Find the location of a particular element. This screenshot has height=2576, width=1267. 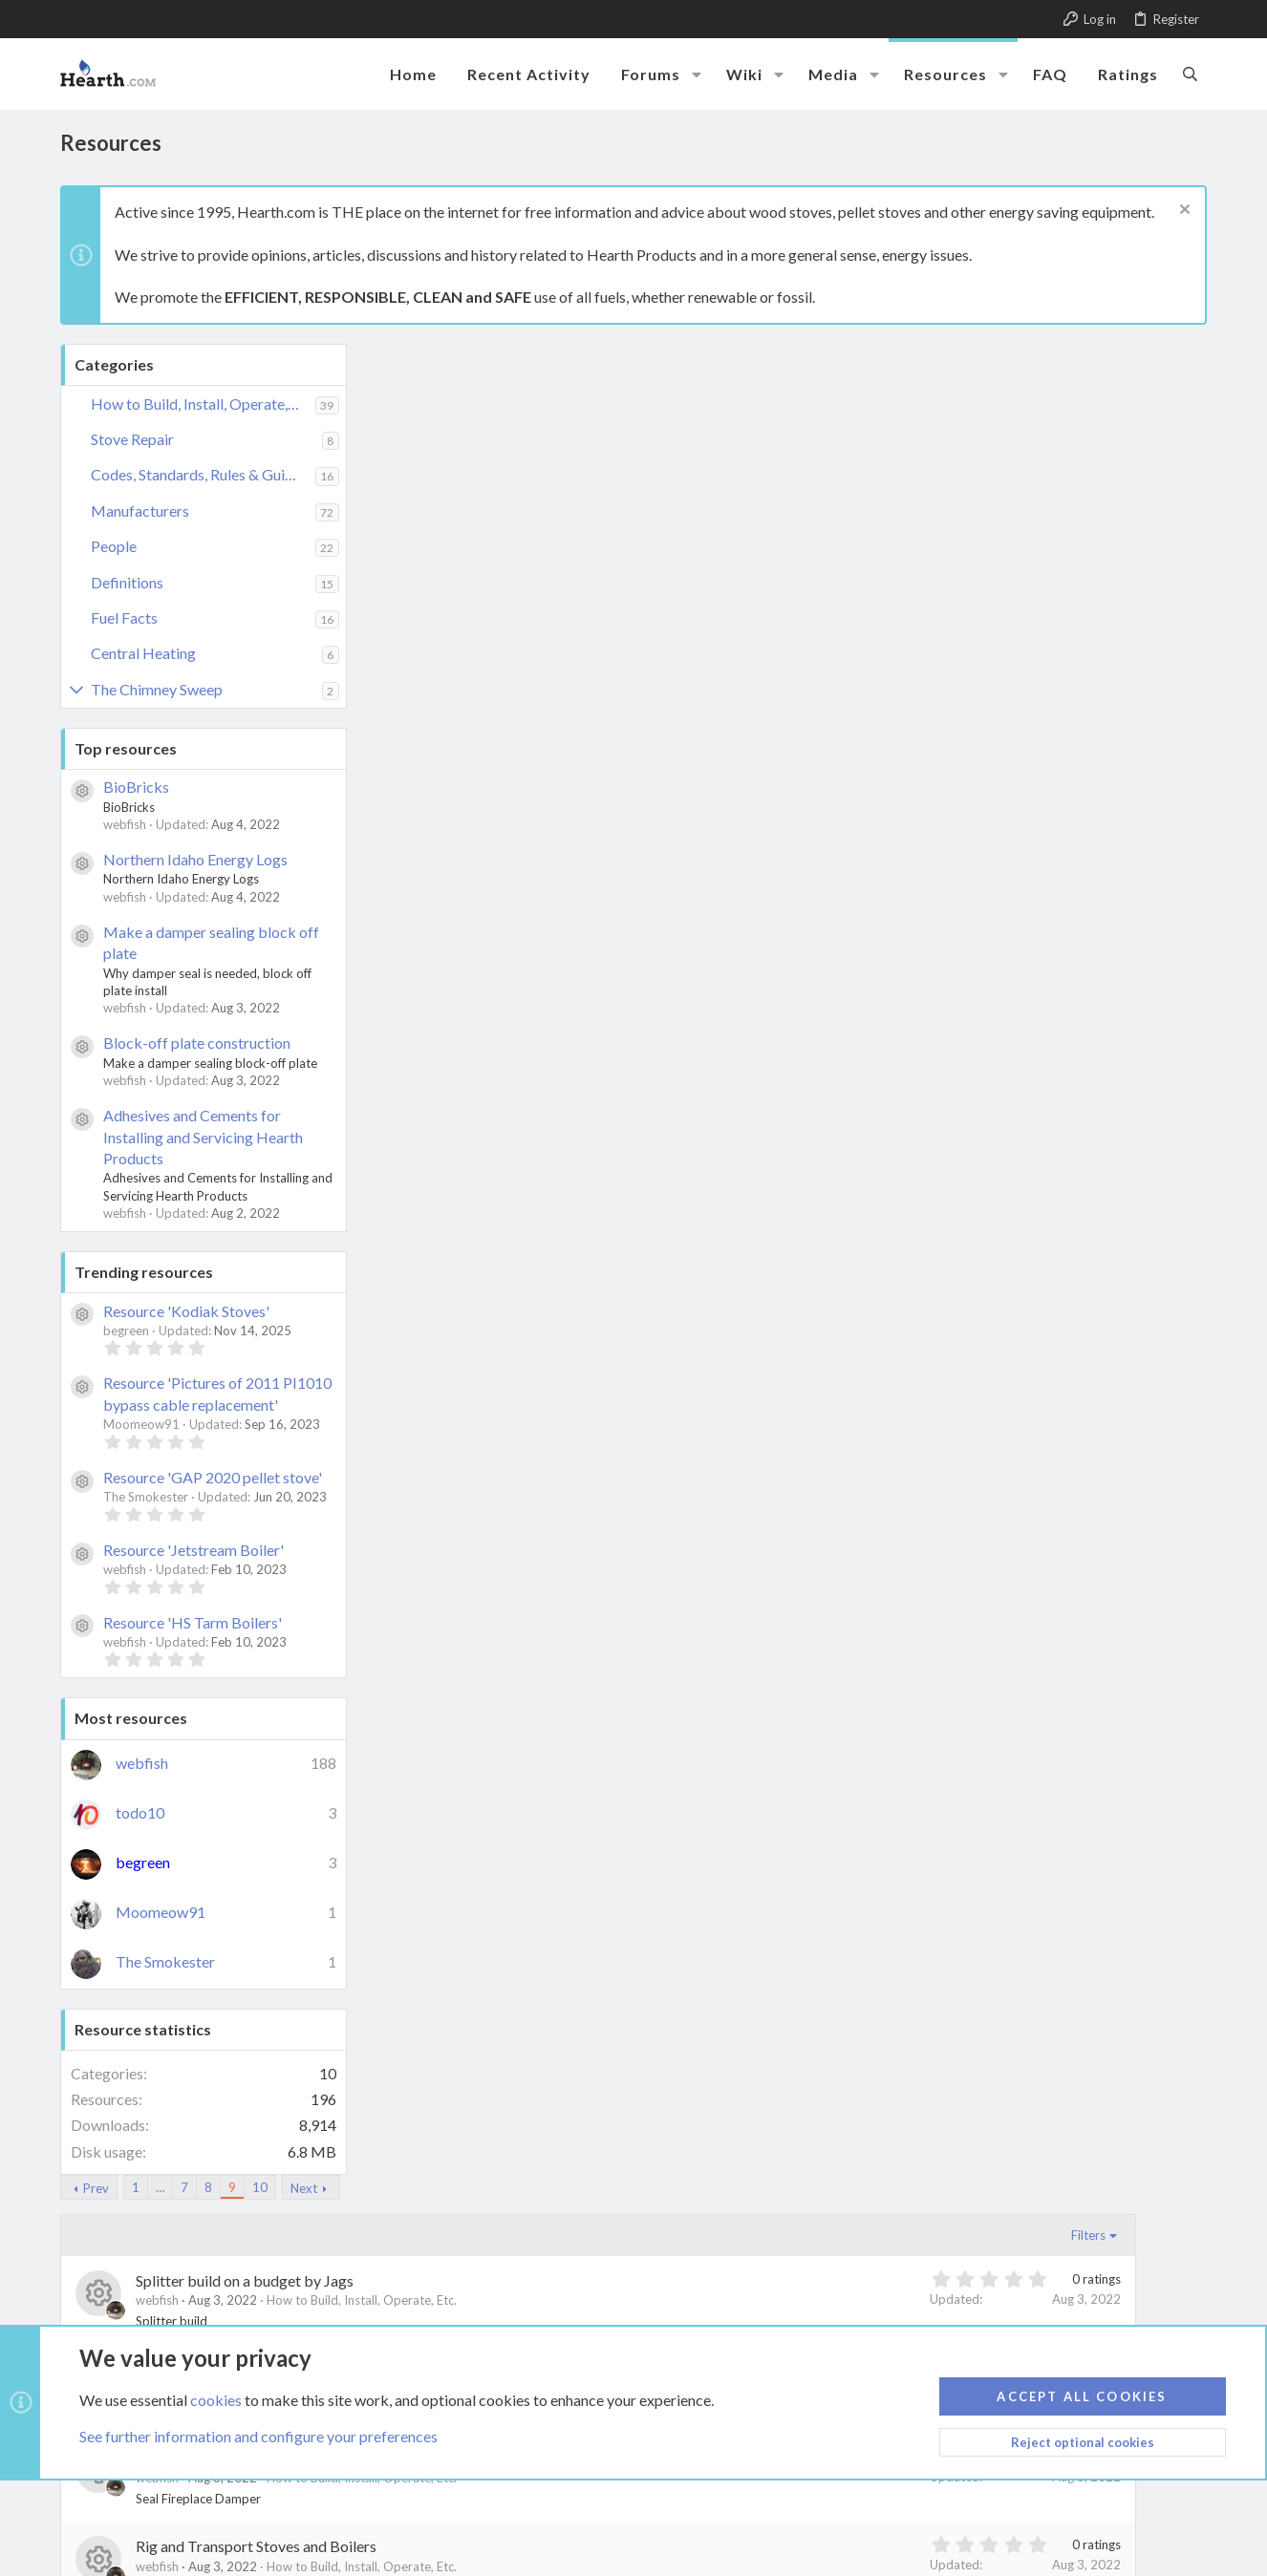

Central Heating is located at coordinates (143, 653).